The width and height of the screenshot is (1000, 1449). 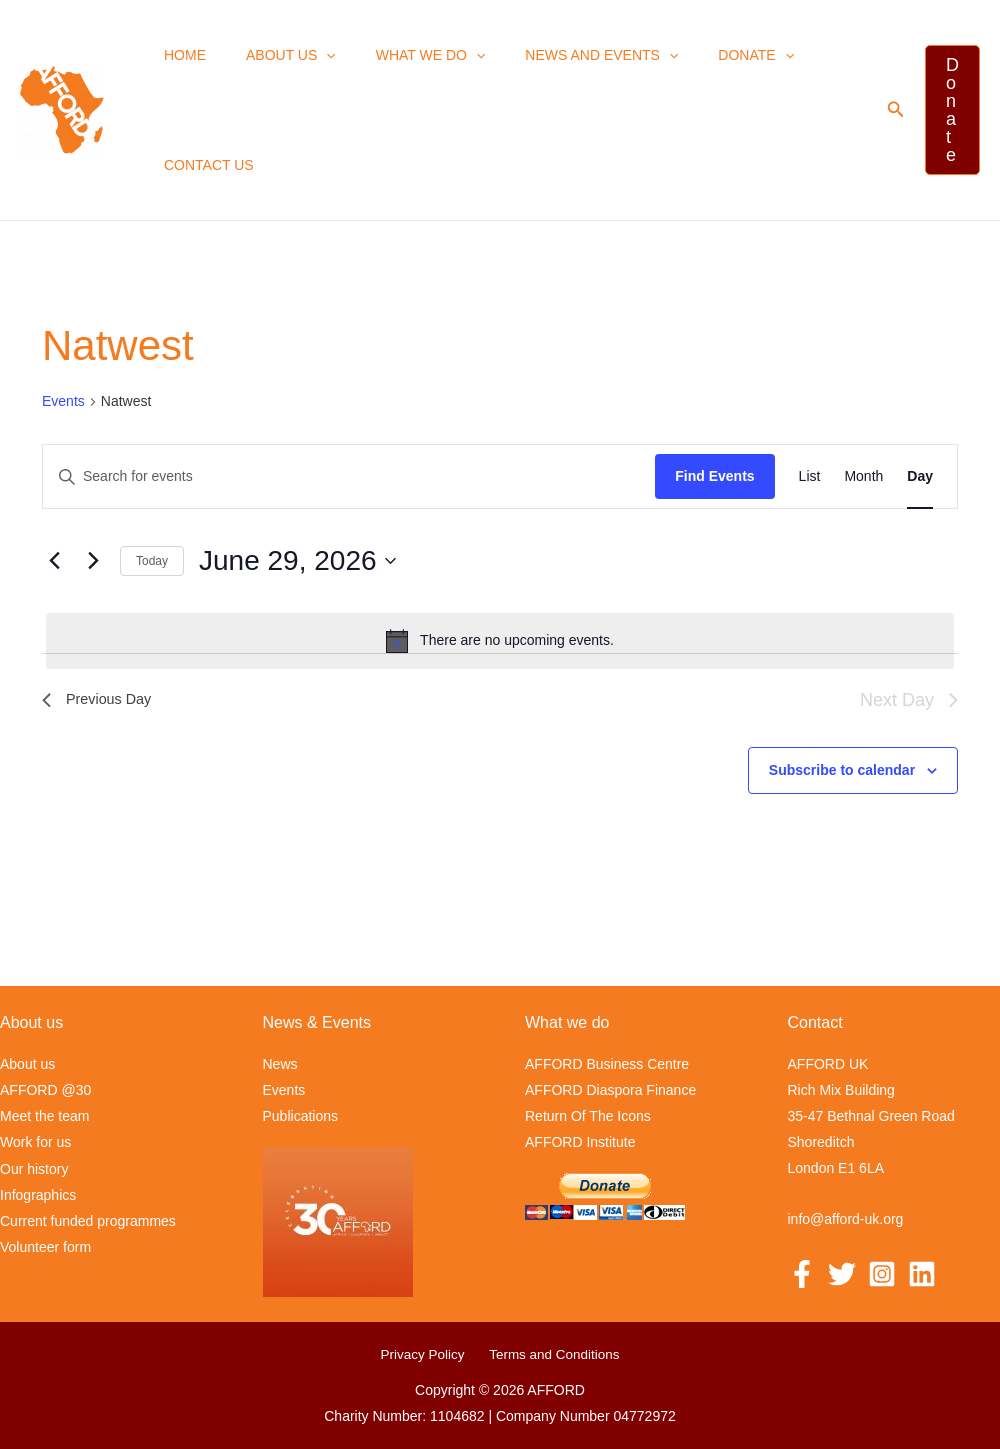 I want to click on [Twitter], so click(x=842, y=1273).